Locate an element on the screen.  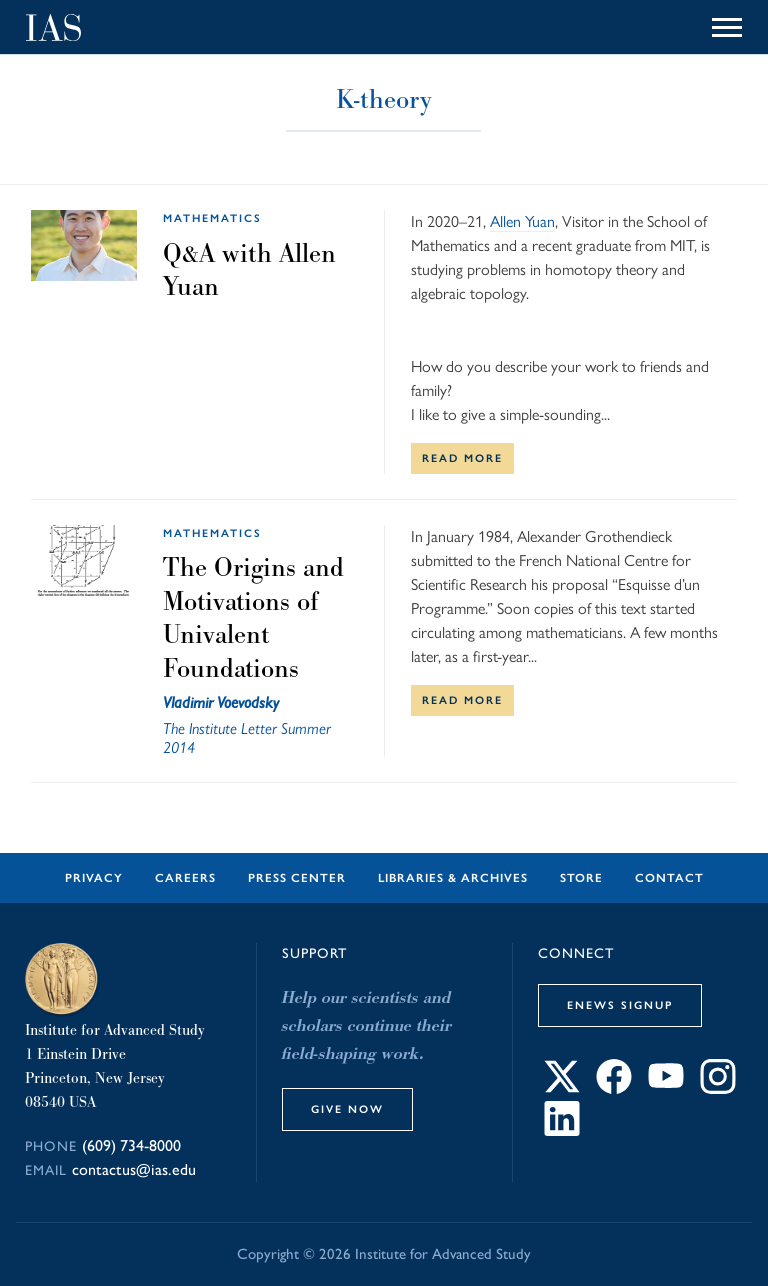
Store is located at coordinates (581, 878).